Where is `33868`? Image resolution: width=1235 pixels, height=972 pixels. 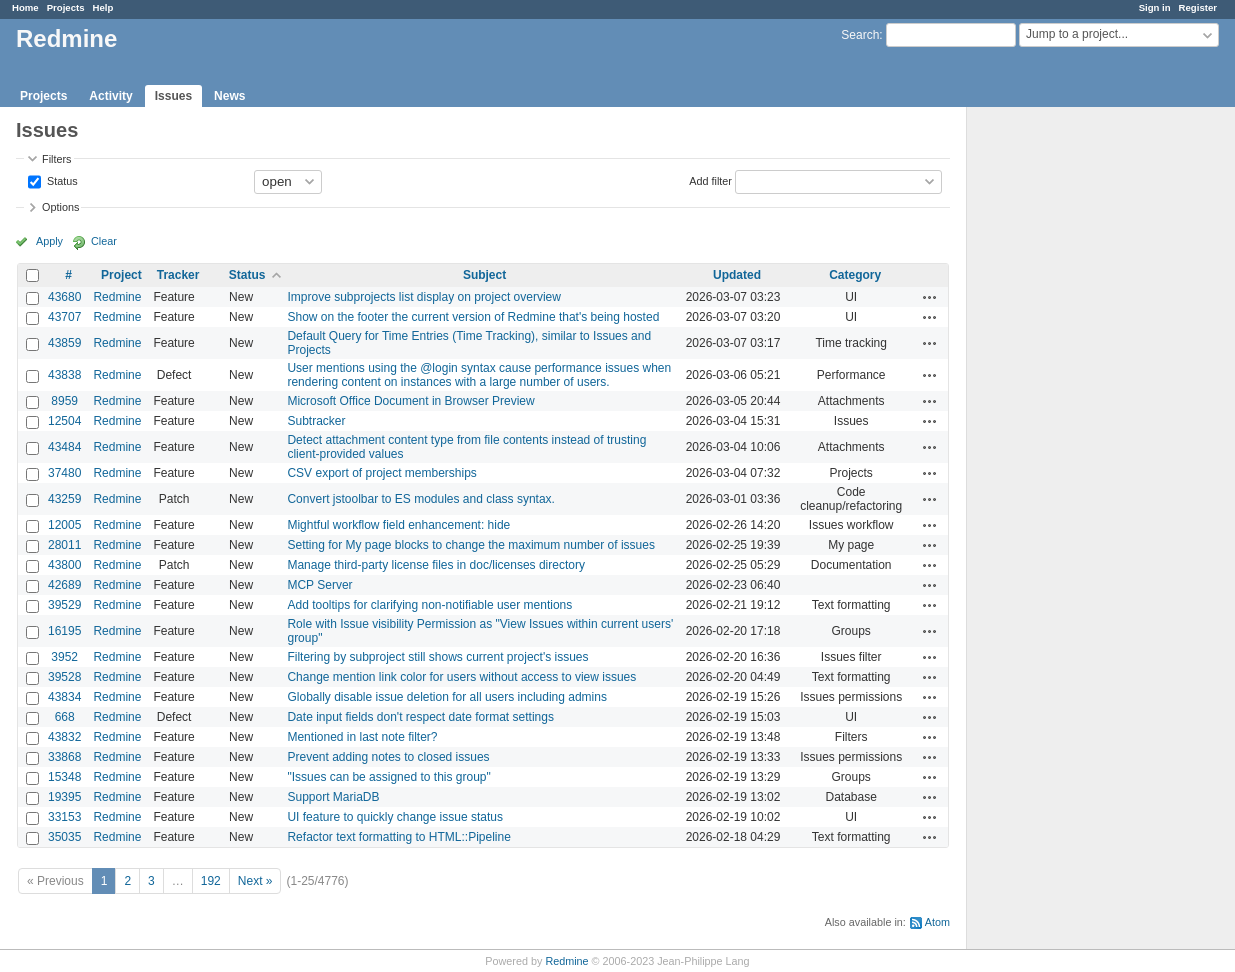
33868 is located at coordinates (64, 757).